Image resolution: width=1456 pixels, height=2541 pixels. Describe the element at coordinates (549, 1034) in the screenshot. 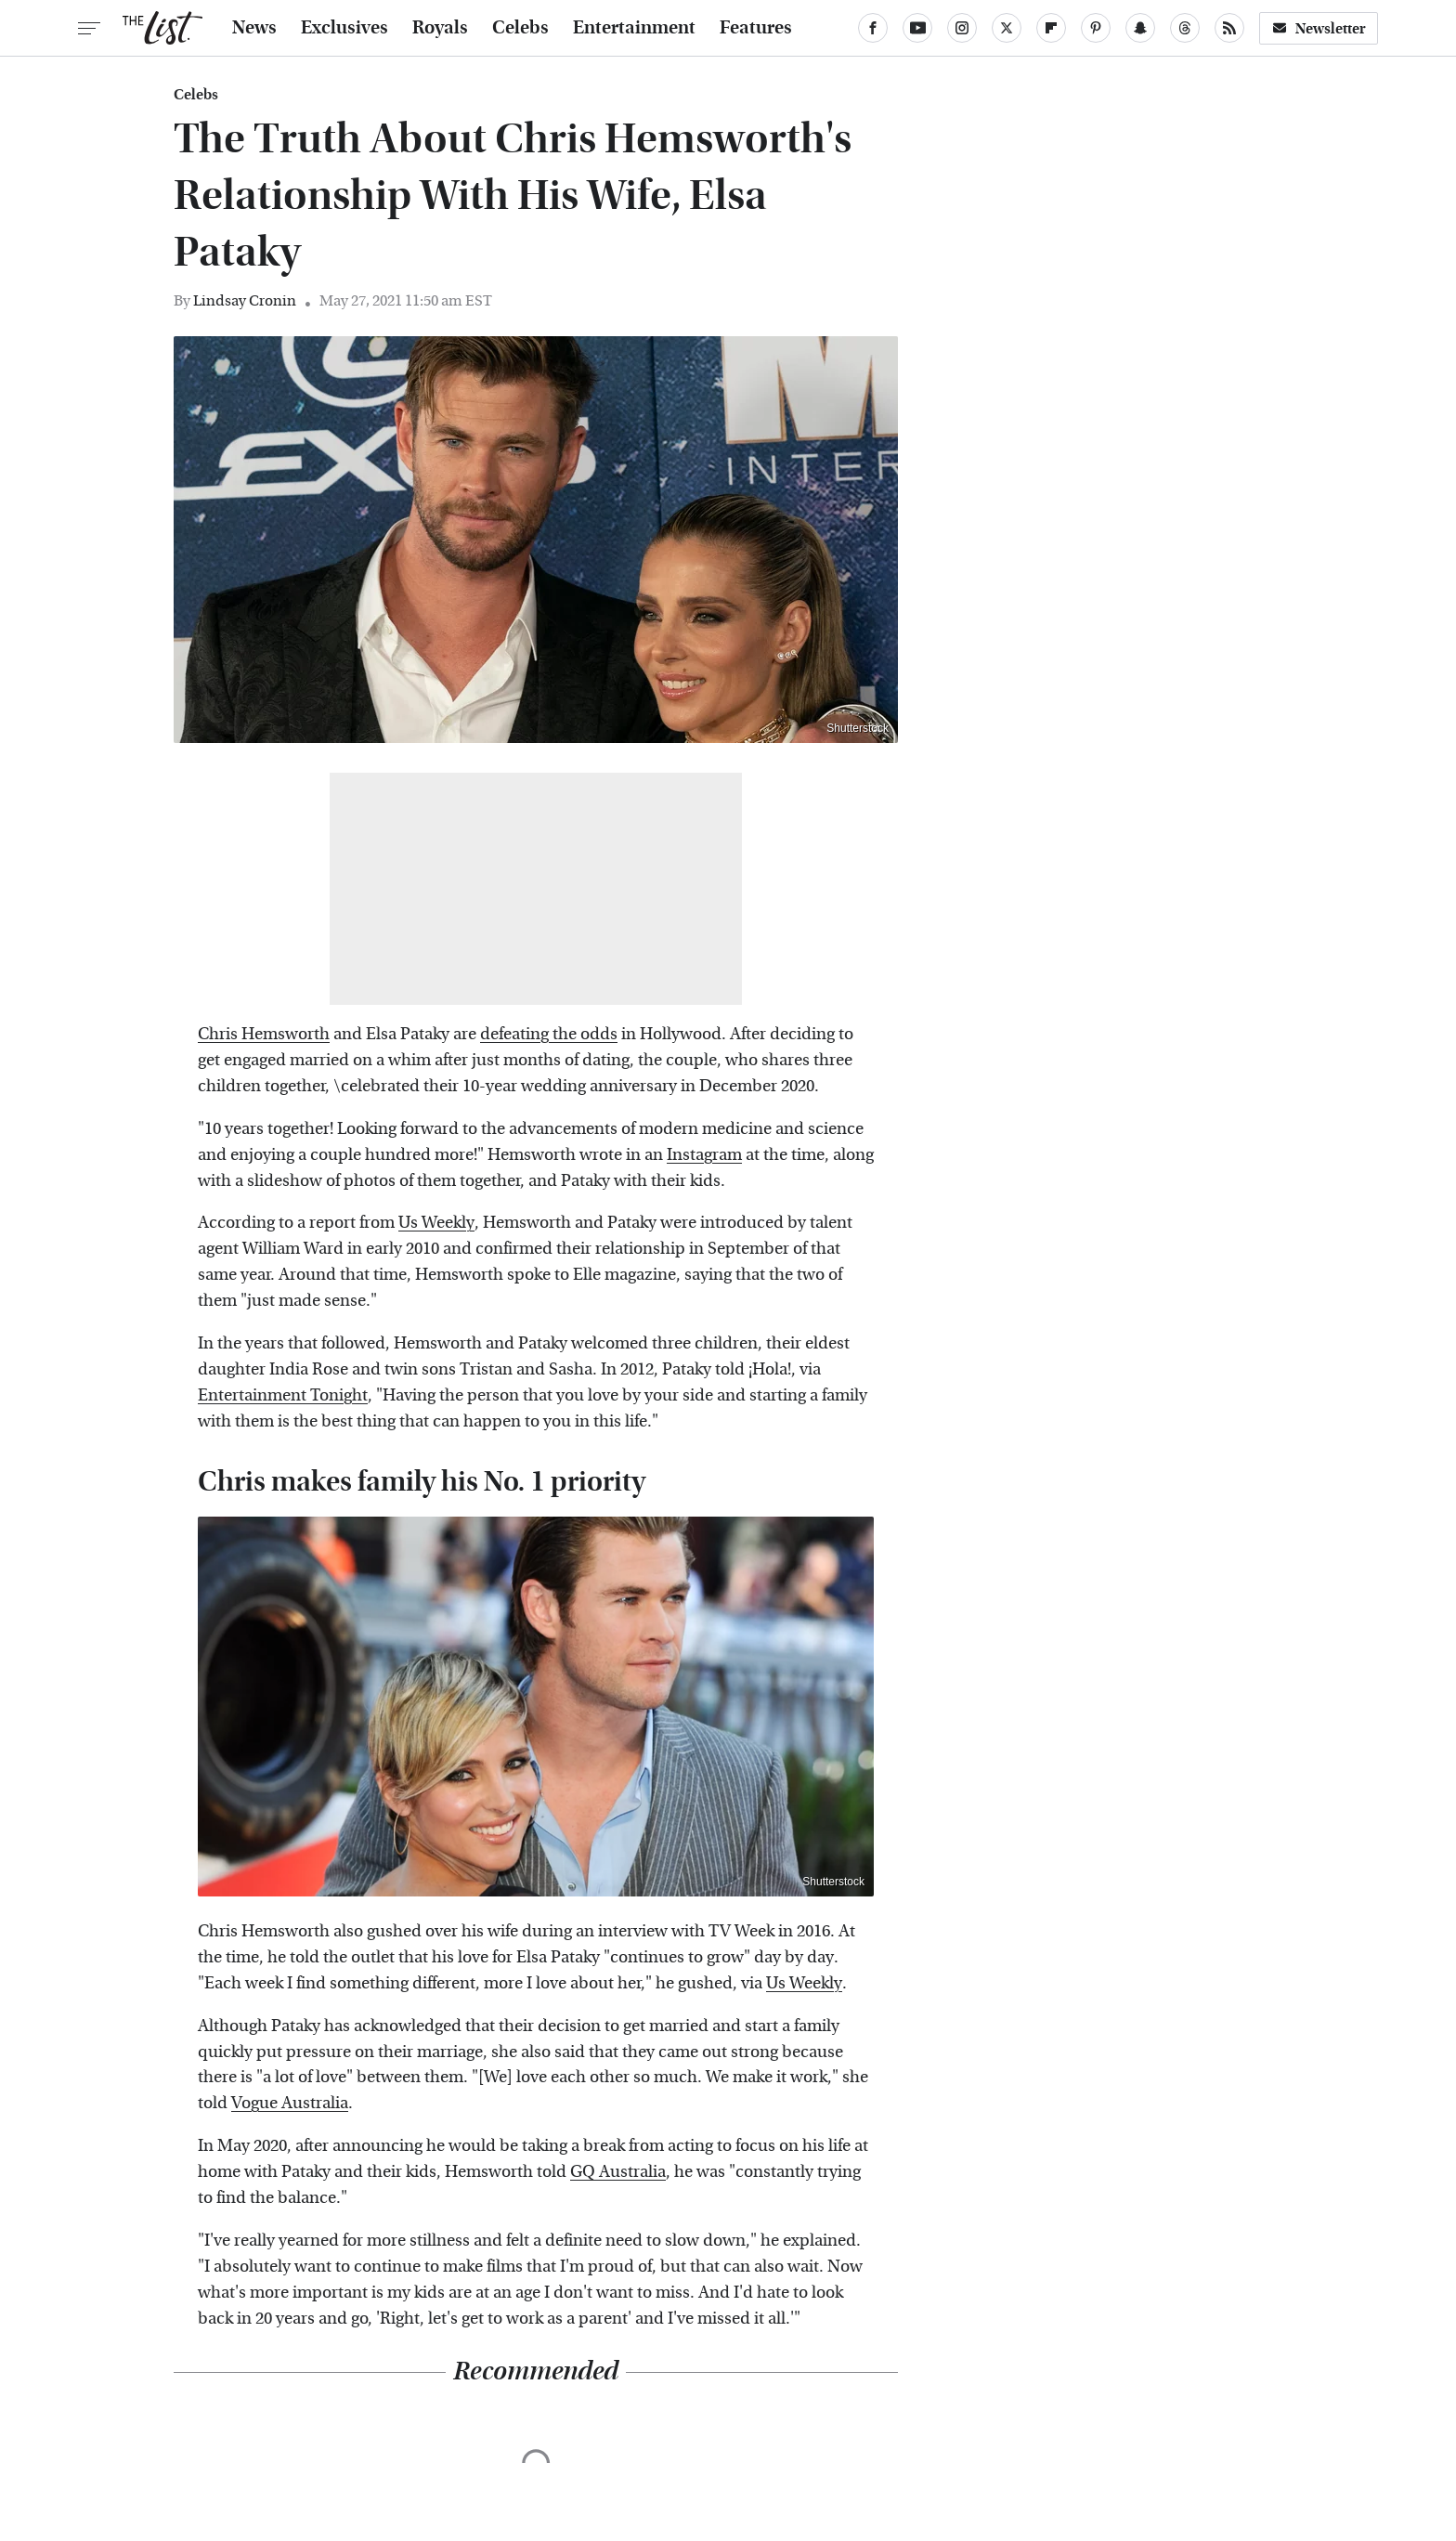

I see `defeating the odds` at that location.